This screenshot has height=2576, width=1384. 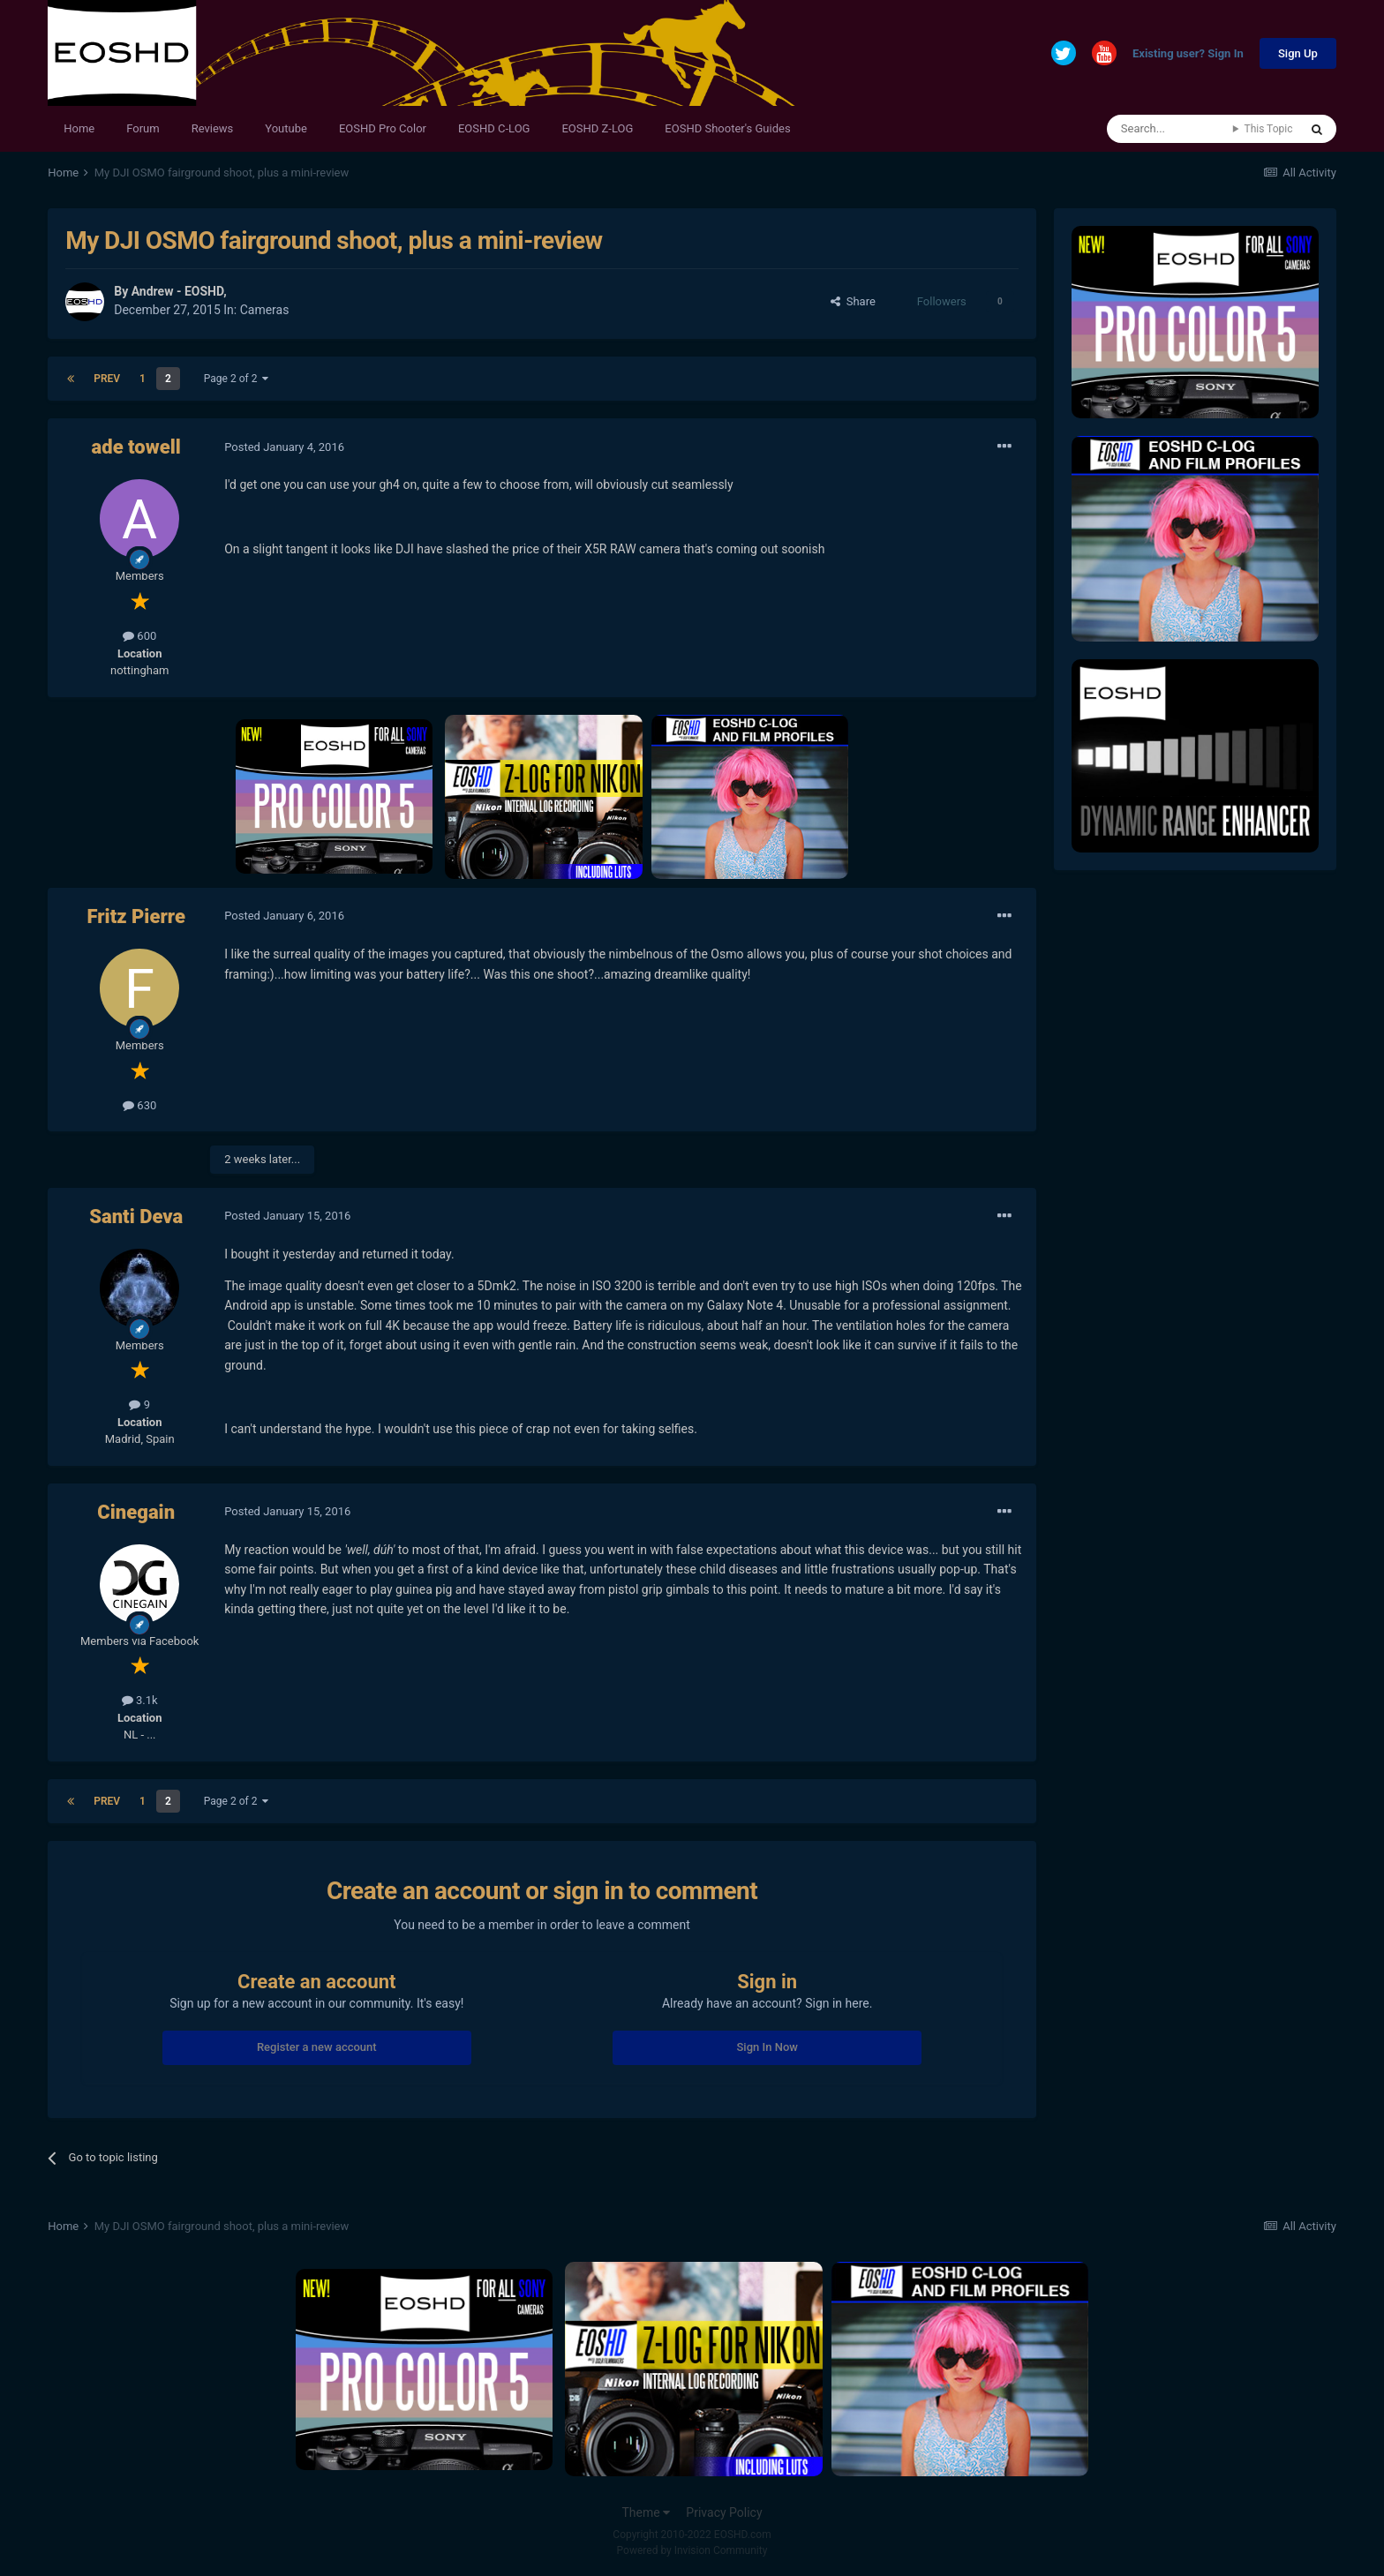 I want to click on Reviews, so click(x=213, y=128).